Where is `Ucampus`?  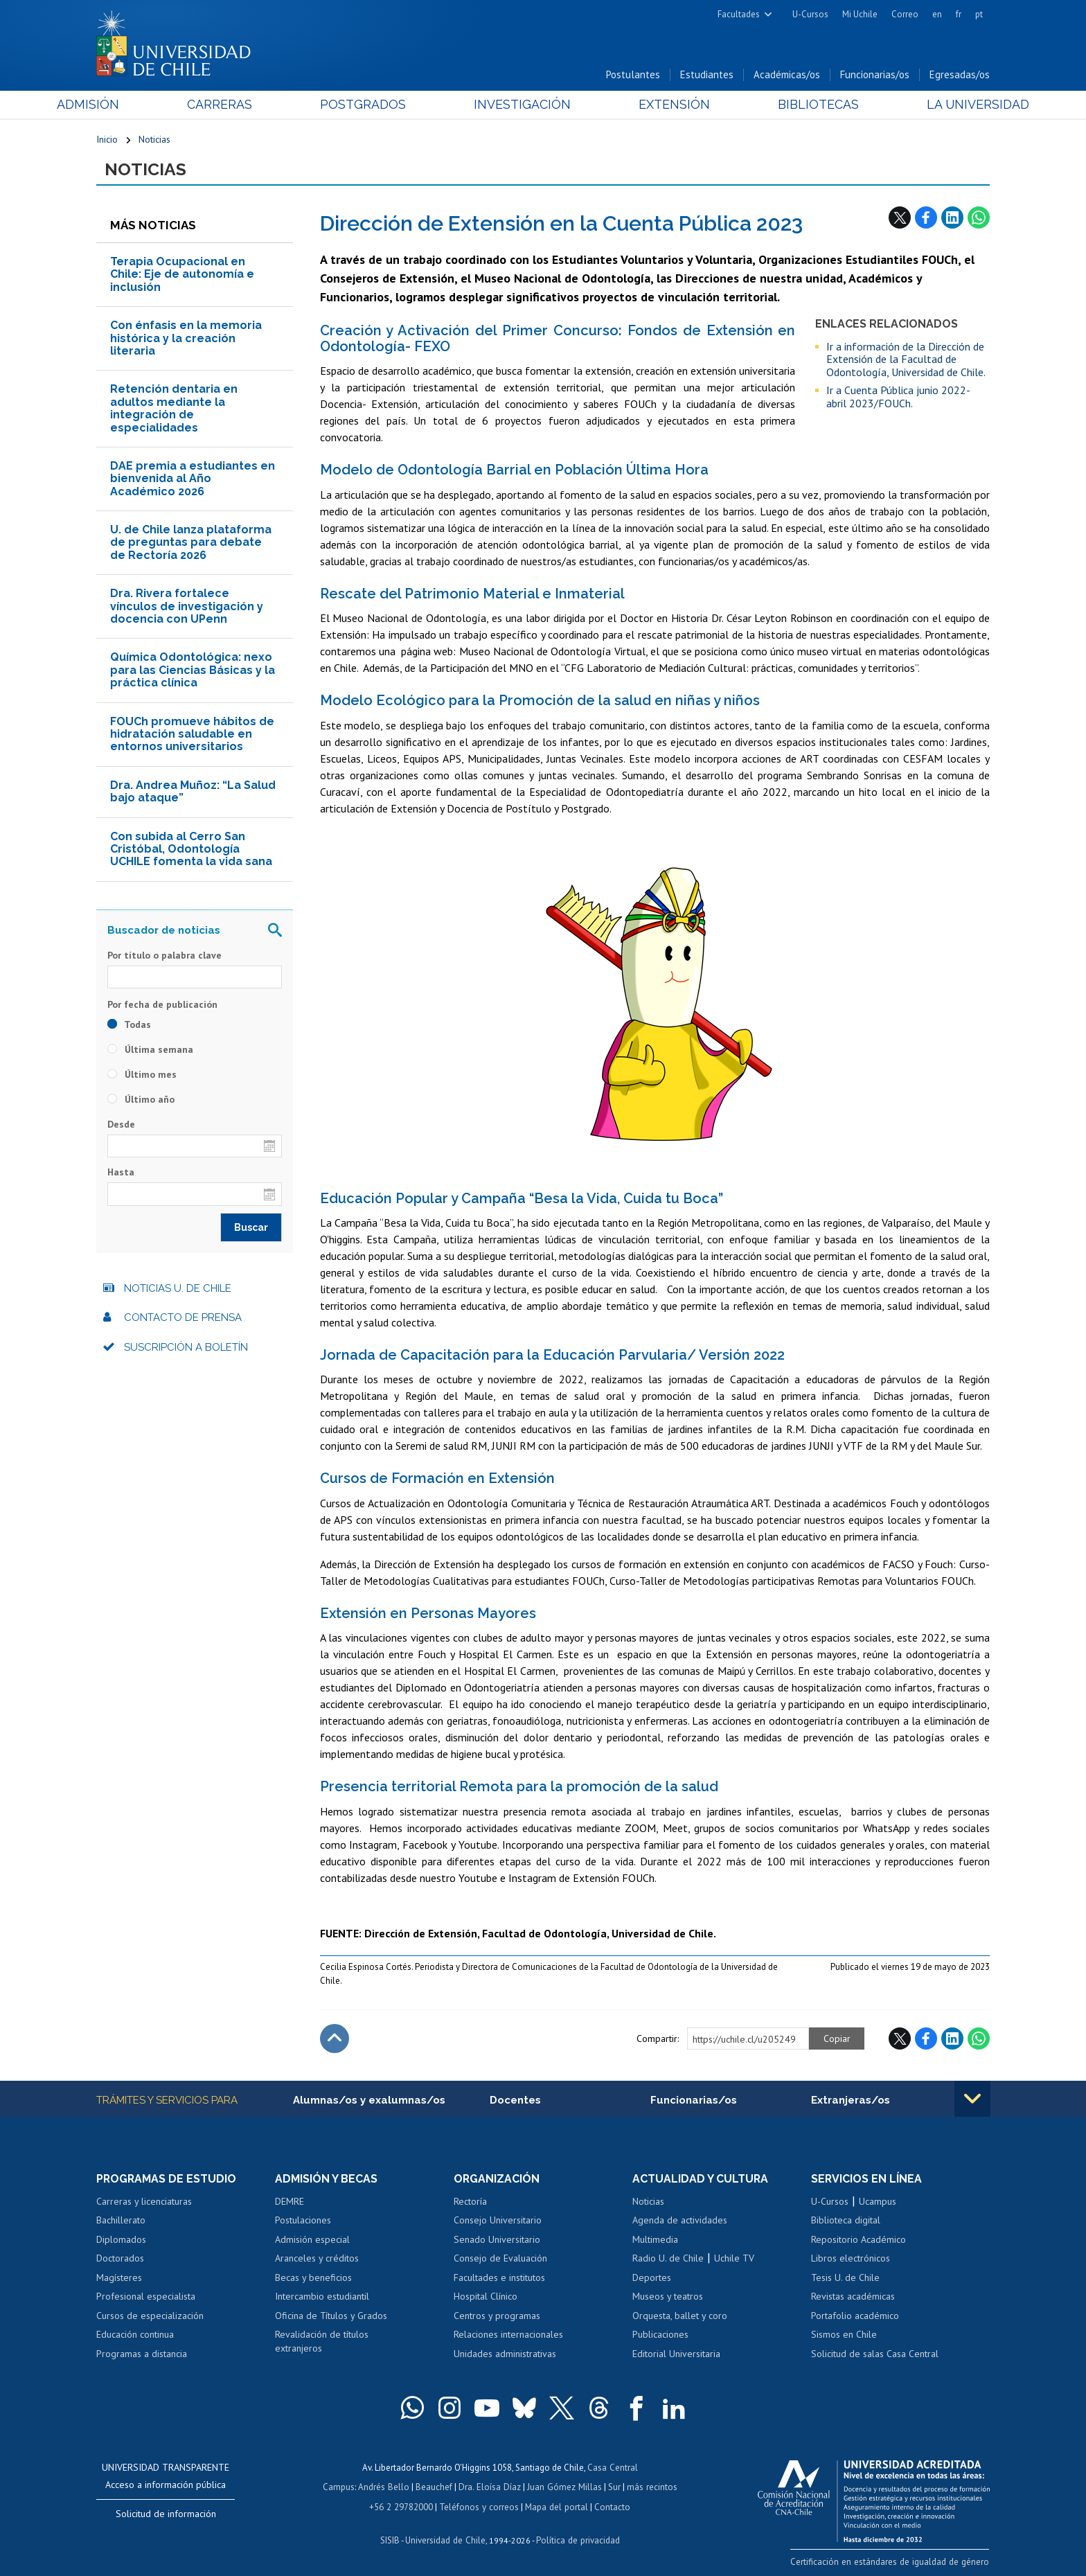 Ucampus is located at coordinates (877, 2202).